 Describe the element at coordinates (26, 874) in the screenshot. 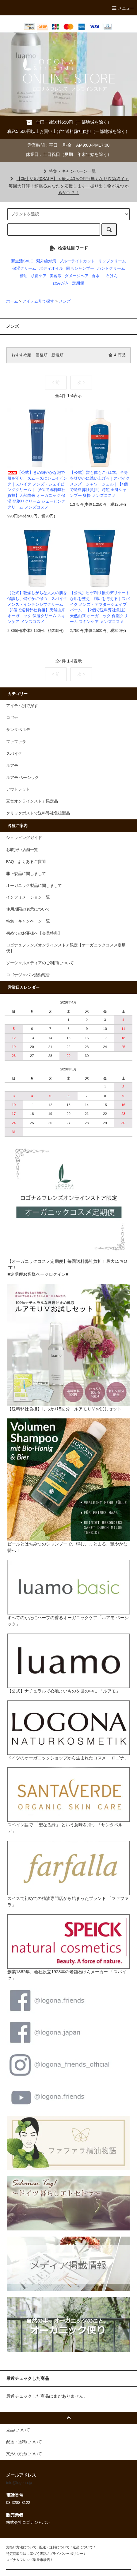

I see `非正規品に関しまして` at that location.